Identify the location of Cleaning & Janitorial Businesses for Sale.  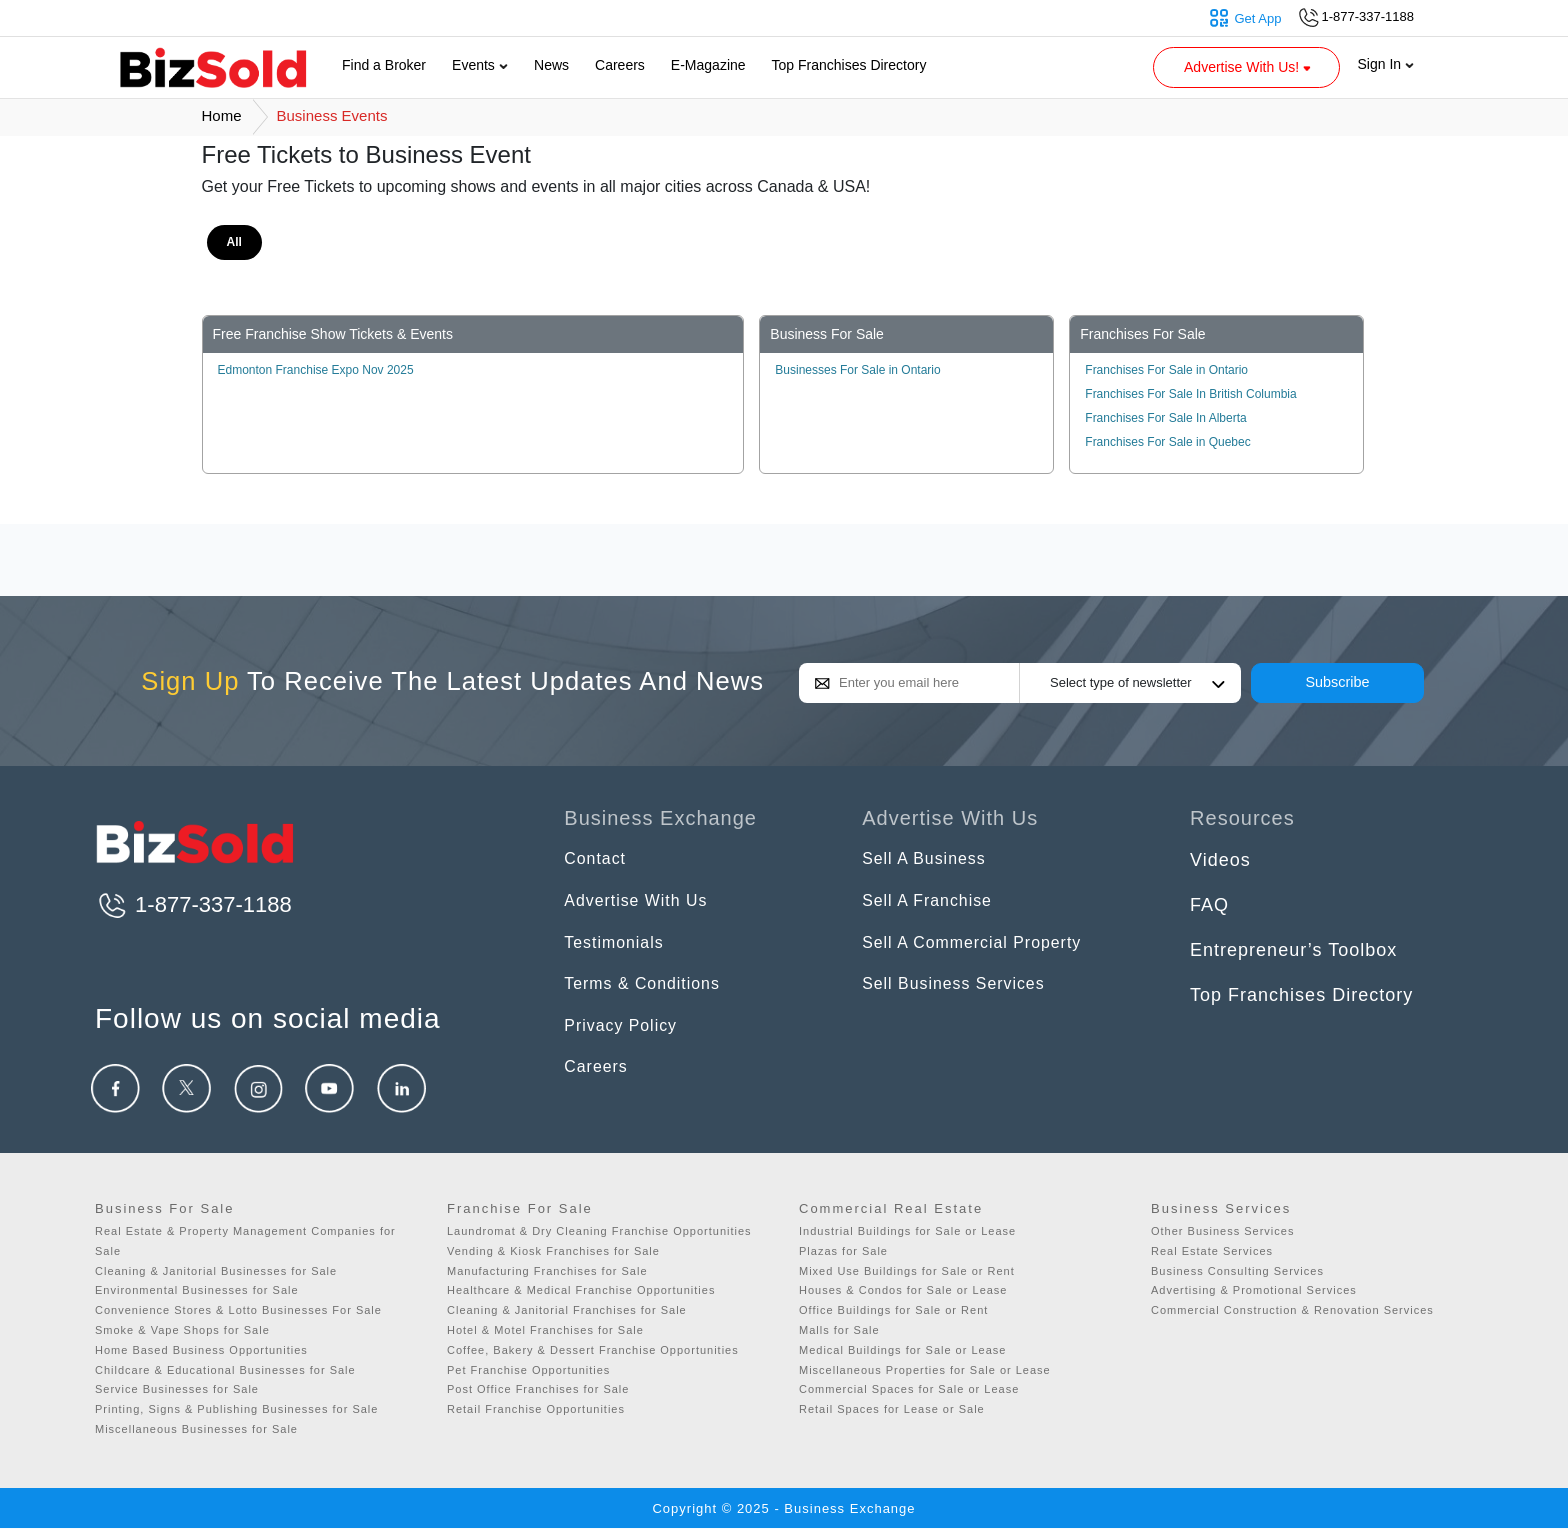
(216, 1271).